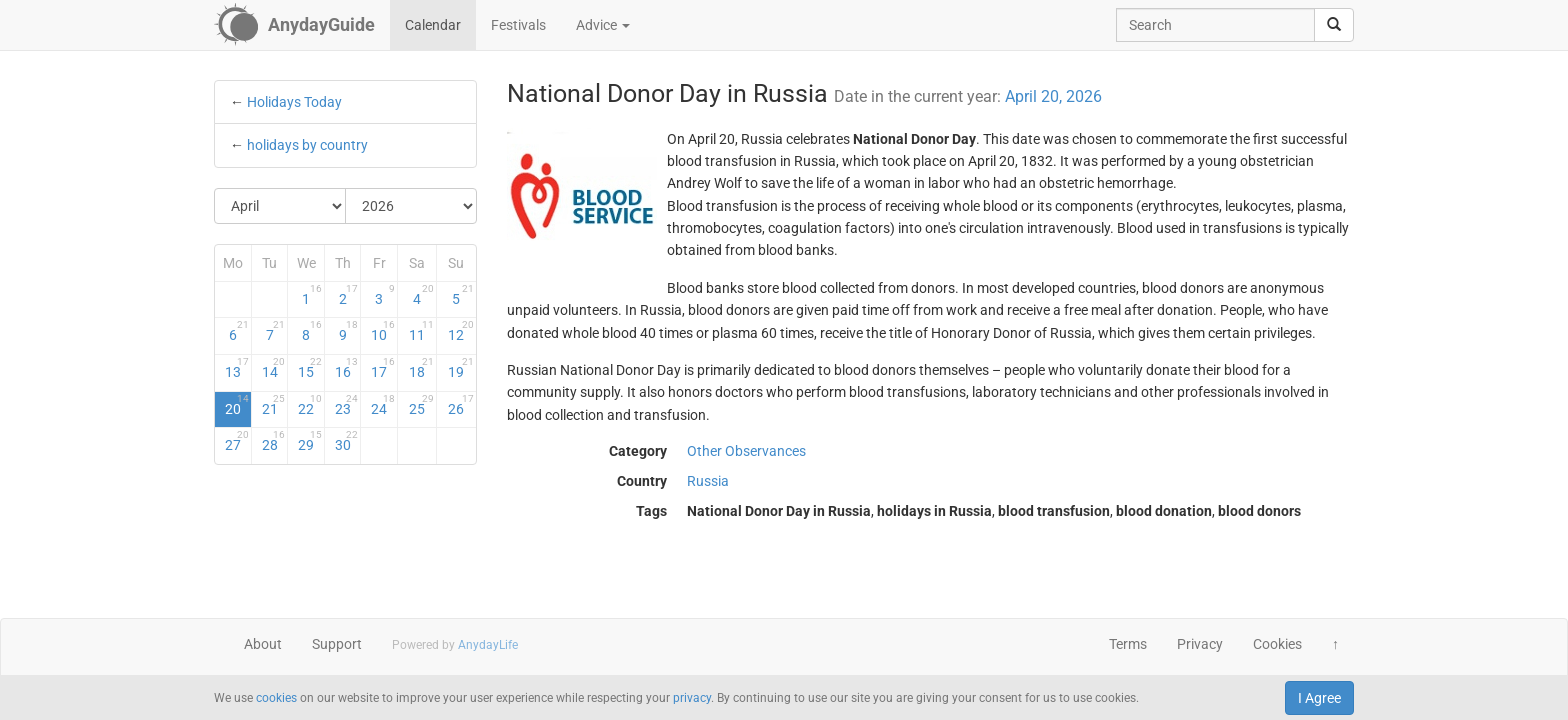  What do you see at coordinates (274, 368) in the screenshot?
I see `14` at bounding box center [274, 368].